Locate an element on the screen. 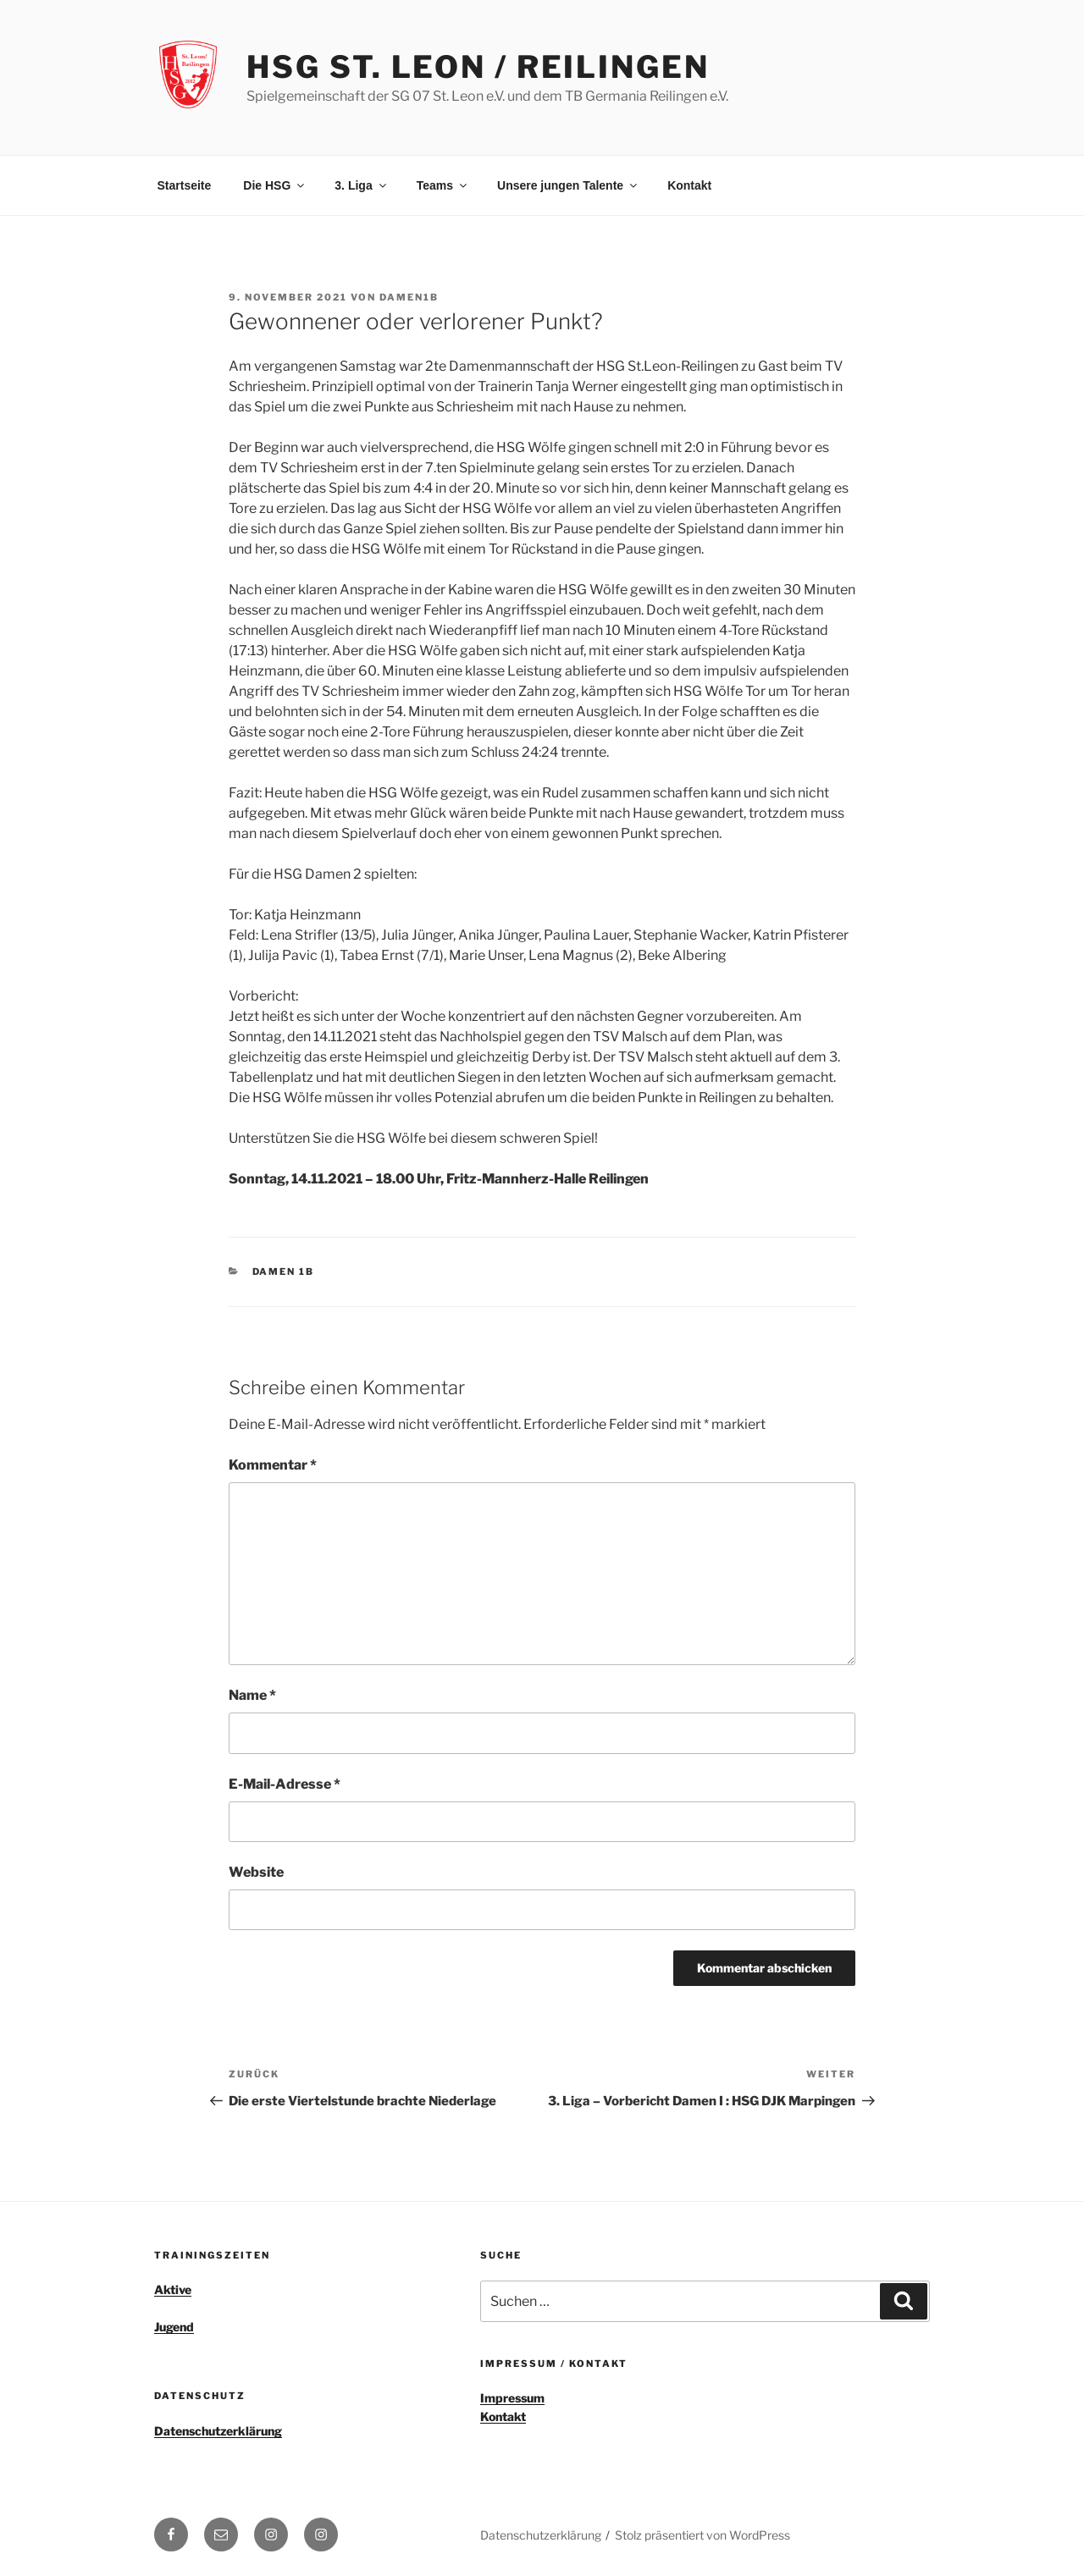 The width and height of the screenshot is (1084, 2576). Stolz präsentiert von WordPress is located at coordinates (702, 2535).